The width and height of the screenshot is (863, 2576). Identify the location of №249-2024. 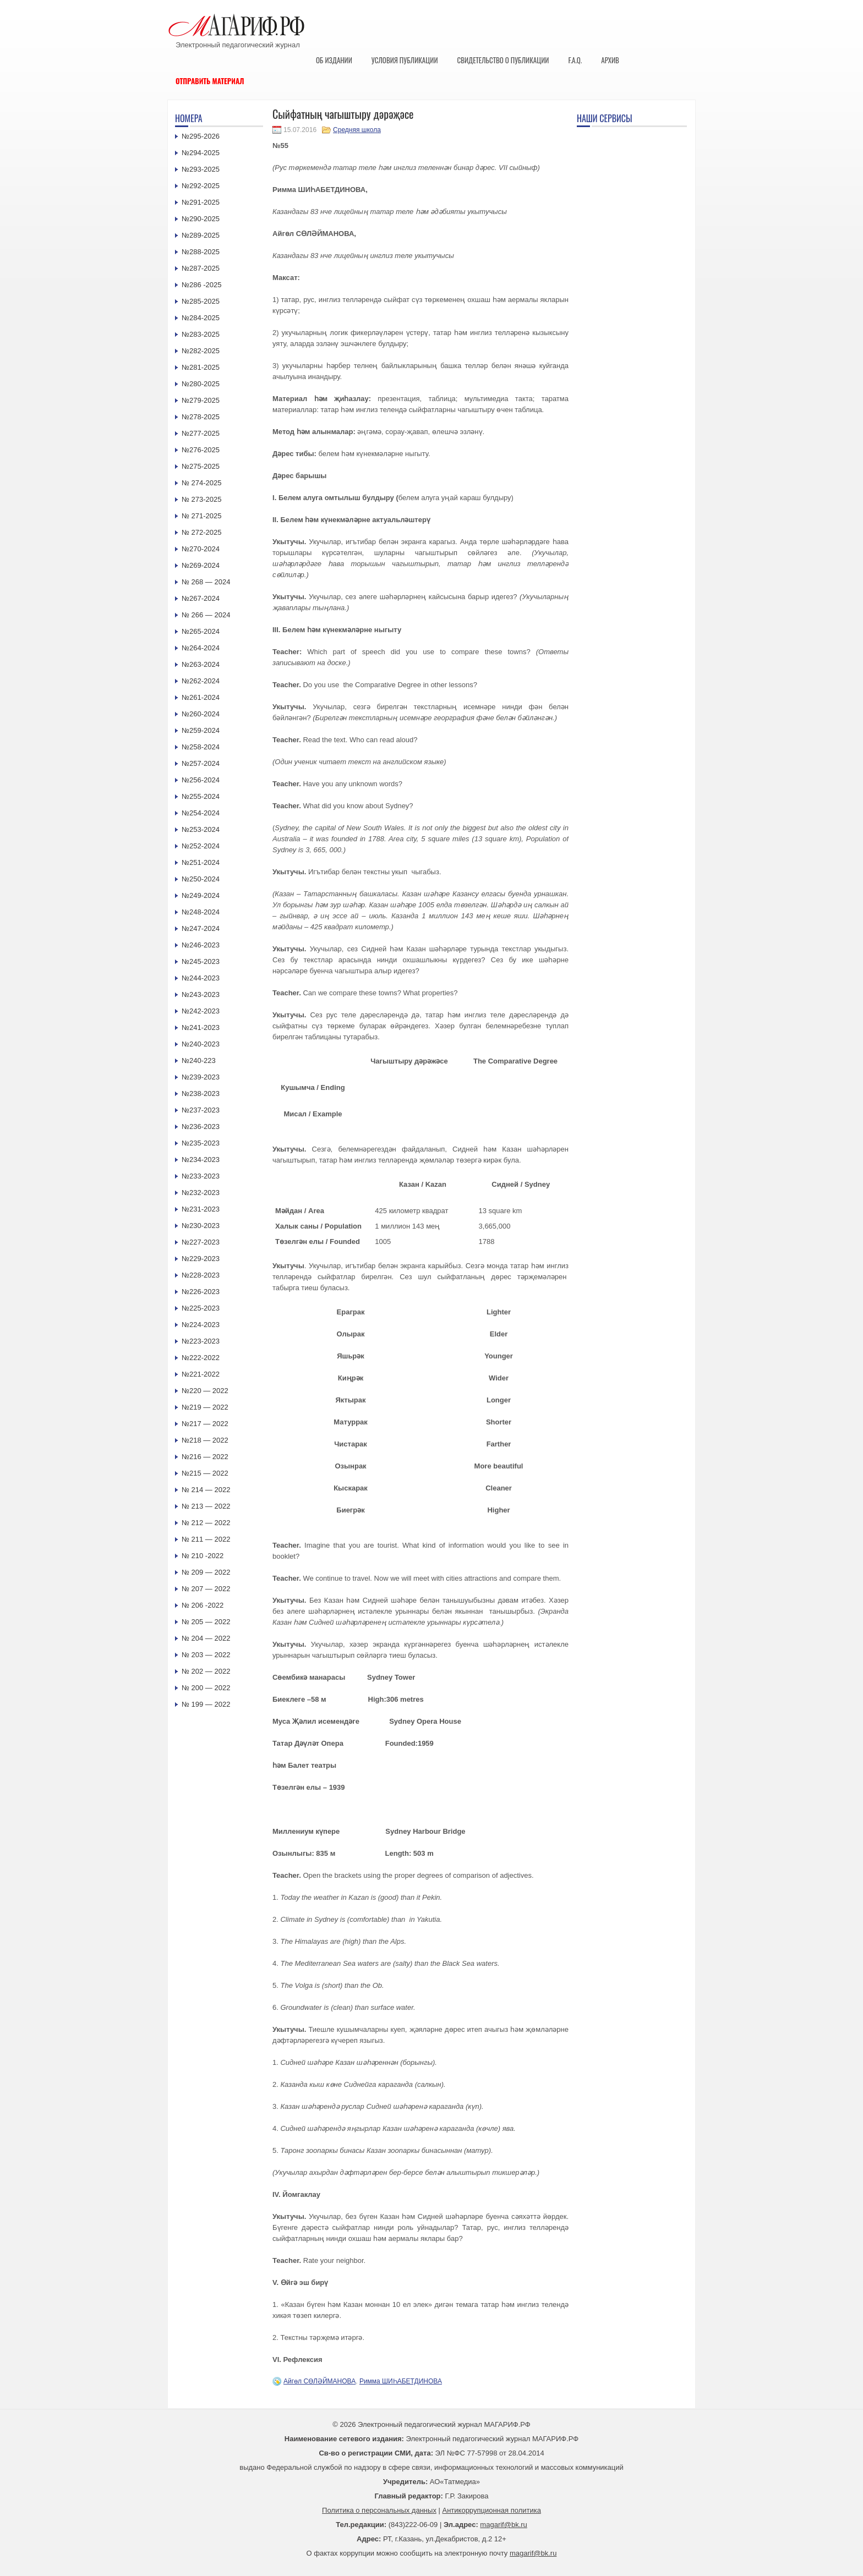
(201, 895).